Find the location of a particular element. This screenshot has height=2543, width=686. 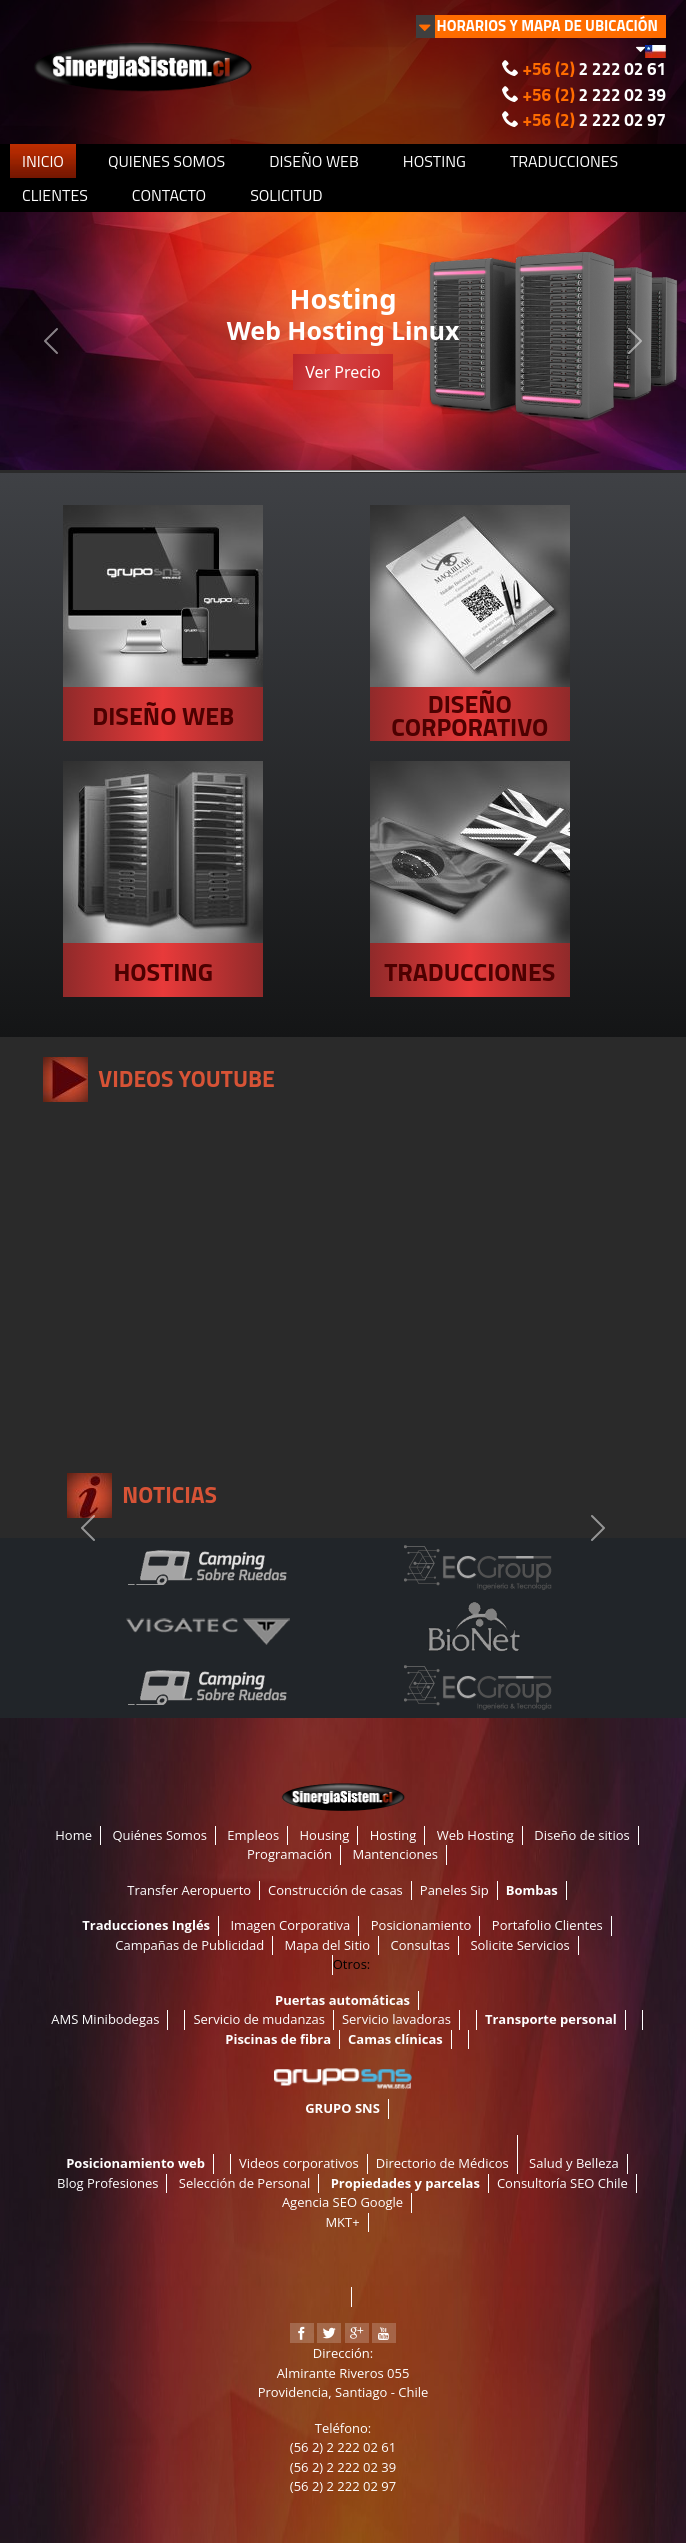

Portafolio Clientes is located at coordinates (547, 1925).